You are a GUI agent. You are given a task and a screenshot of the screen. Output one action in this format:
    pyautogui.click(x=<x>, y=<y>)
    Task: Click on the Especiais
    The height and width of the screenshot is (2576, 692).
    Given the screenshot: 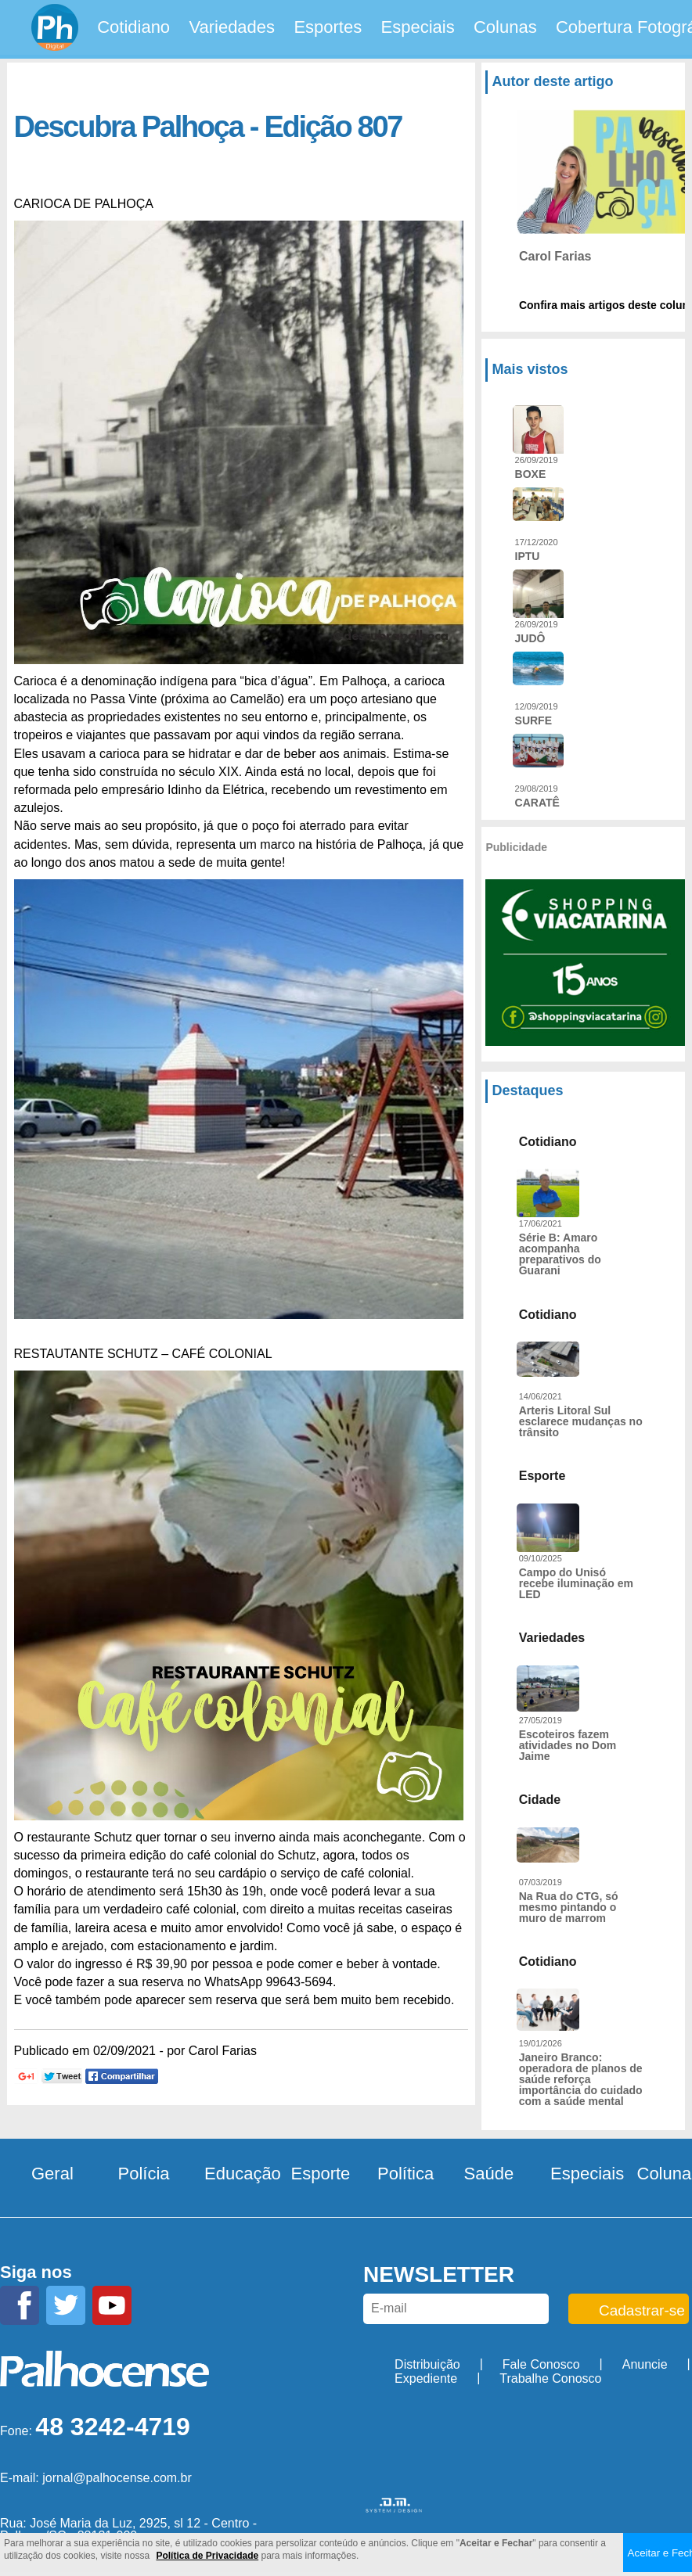 What is the action you would take?
    pyautogui.click(x=418, y=27)
    